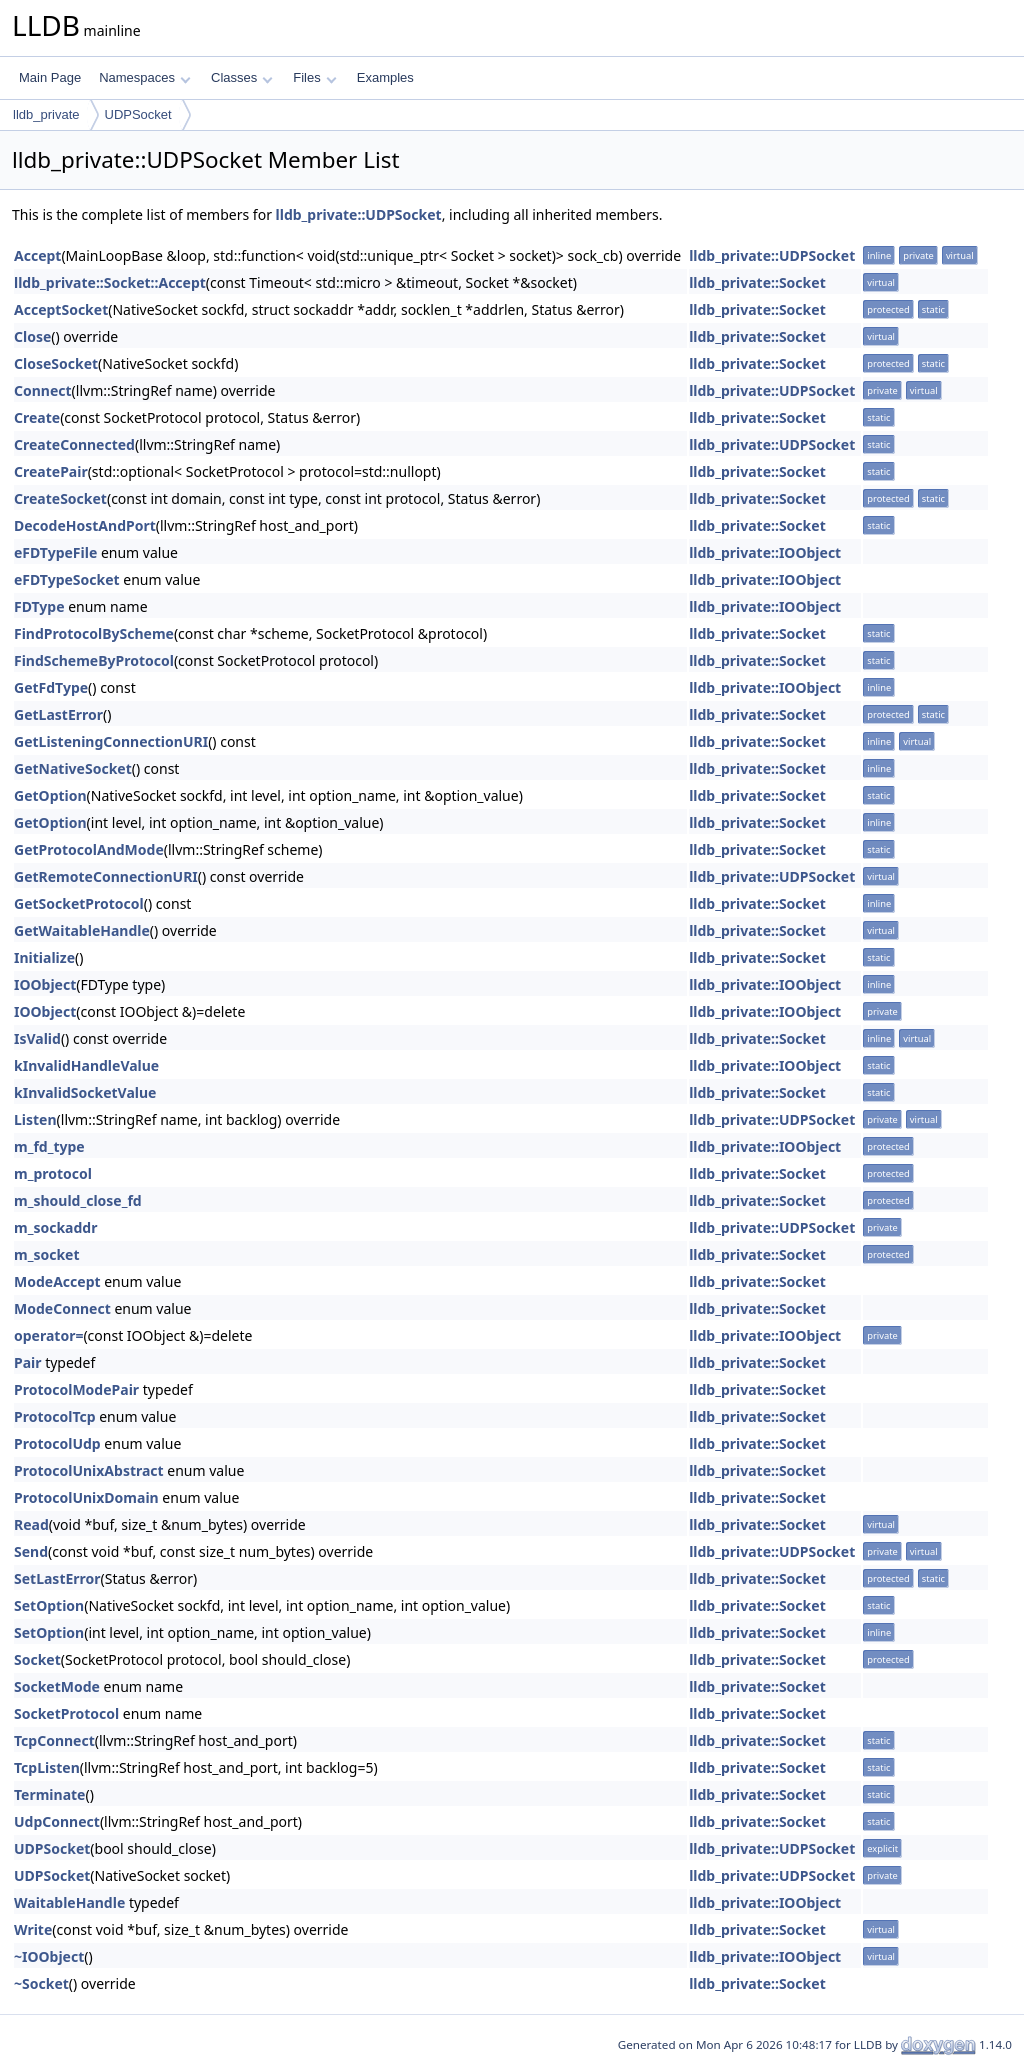 Image resolution: width=1024 pixels, height=2061 pixels. What do you see at coordinates (56, 363) in the screenshot?
I see `CloseSocket` at bounding box center [56, 363].